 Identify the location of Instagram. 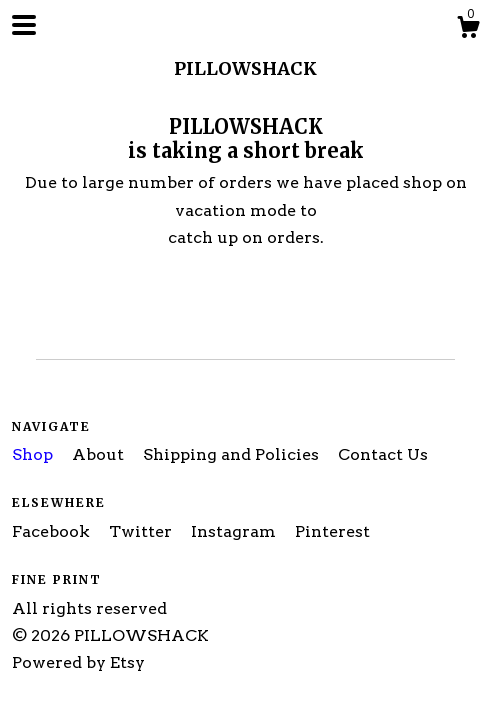
(235, 531).